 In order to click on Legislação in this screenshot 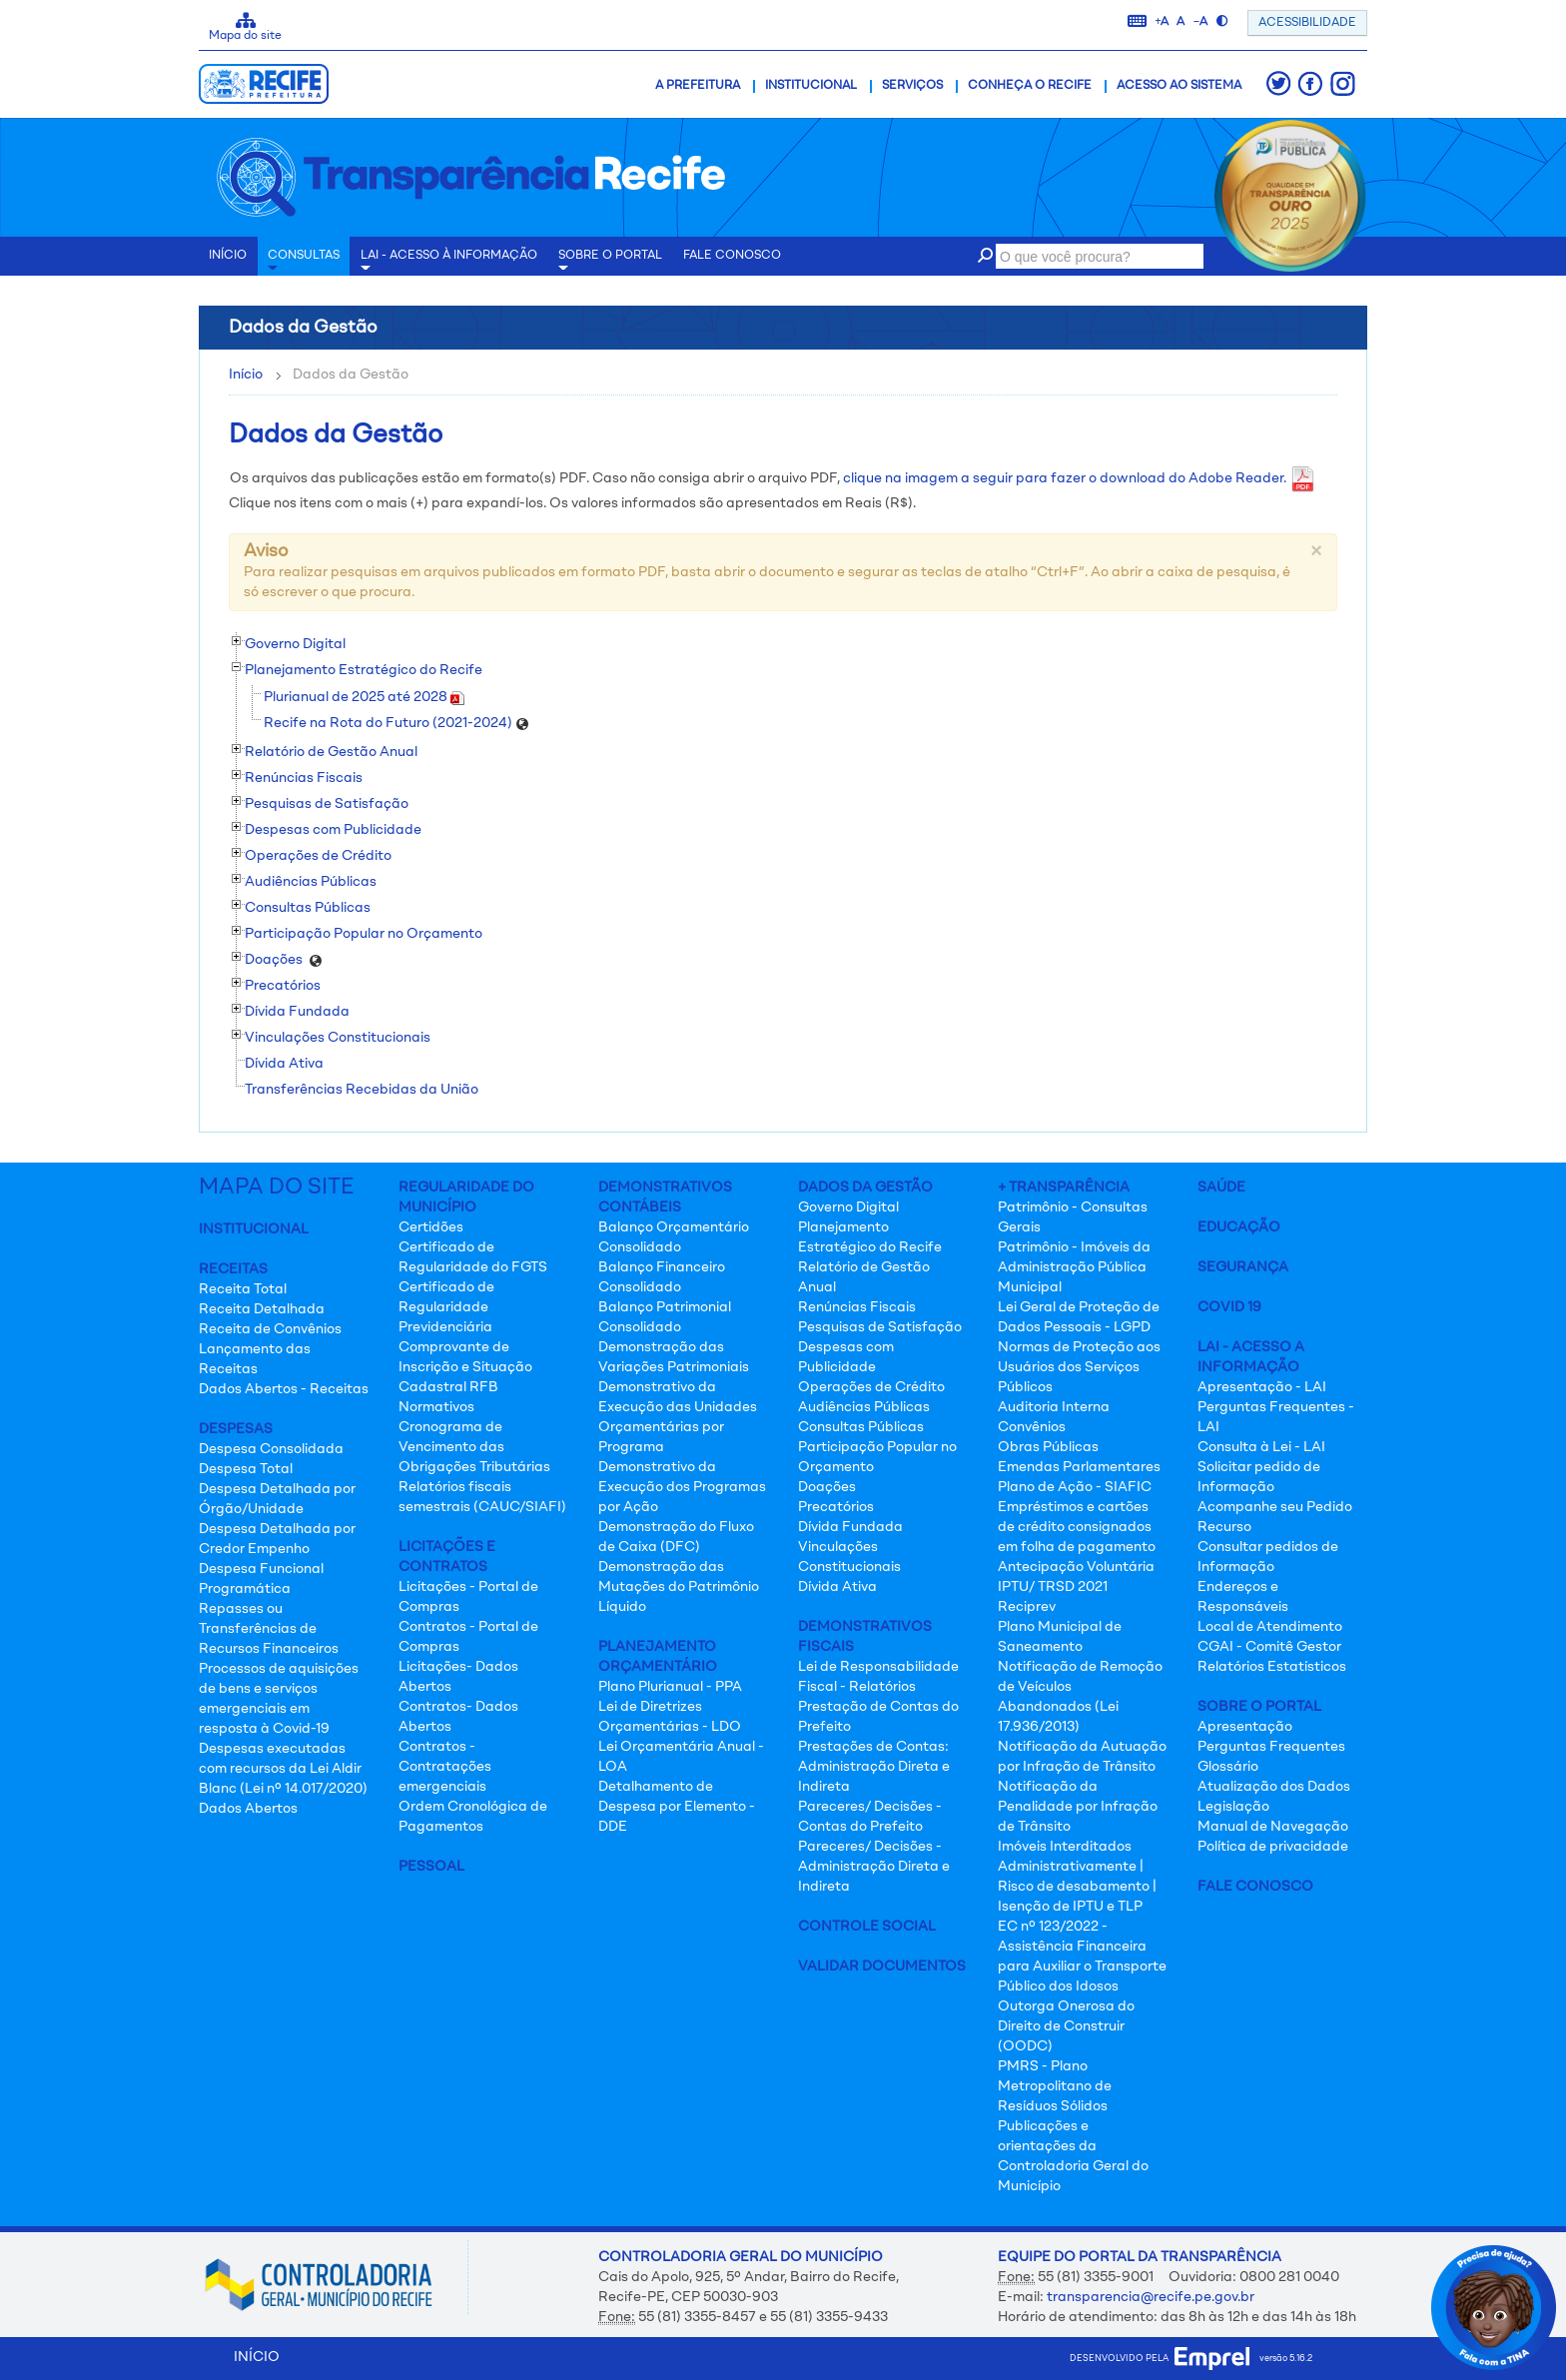, I will do `click(1233, 1807)`.